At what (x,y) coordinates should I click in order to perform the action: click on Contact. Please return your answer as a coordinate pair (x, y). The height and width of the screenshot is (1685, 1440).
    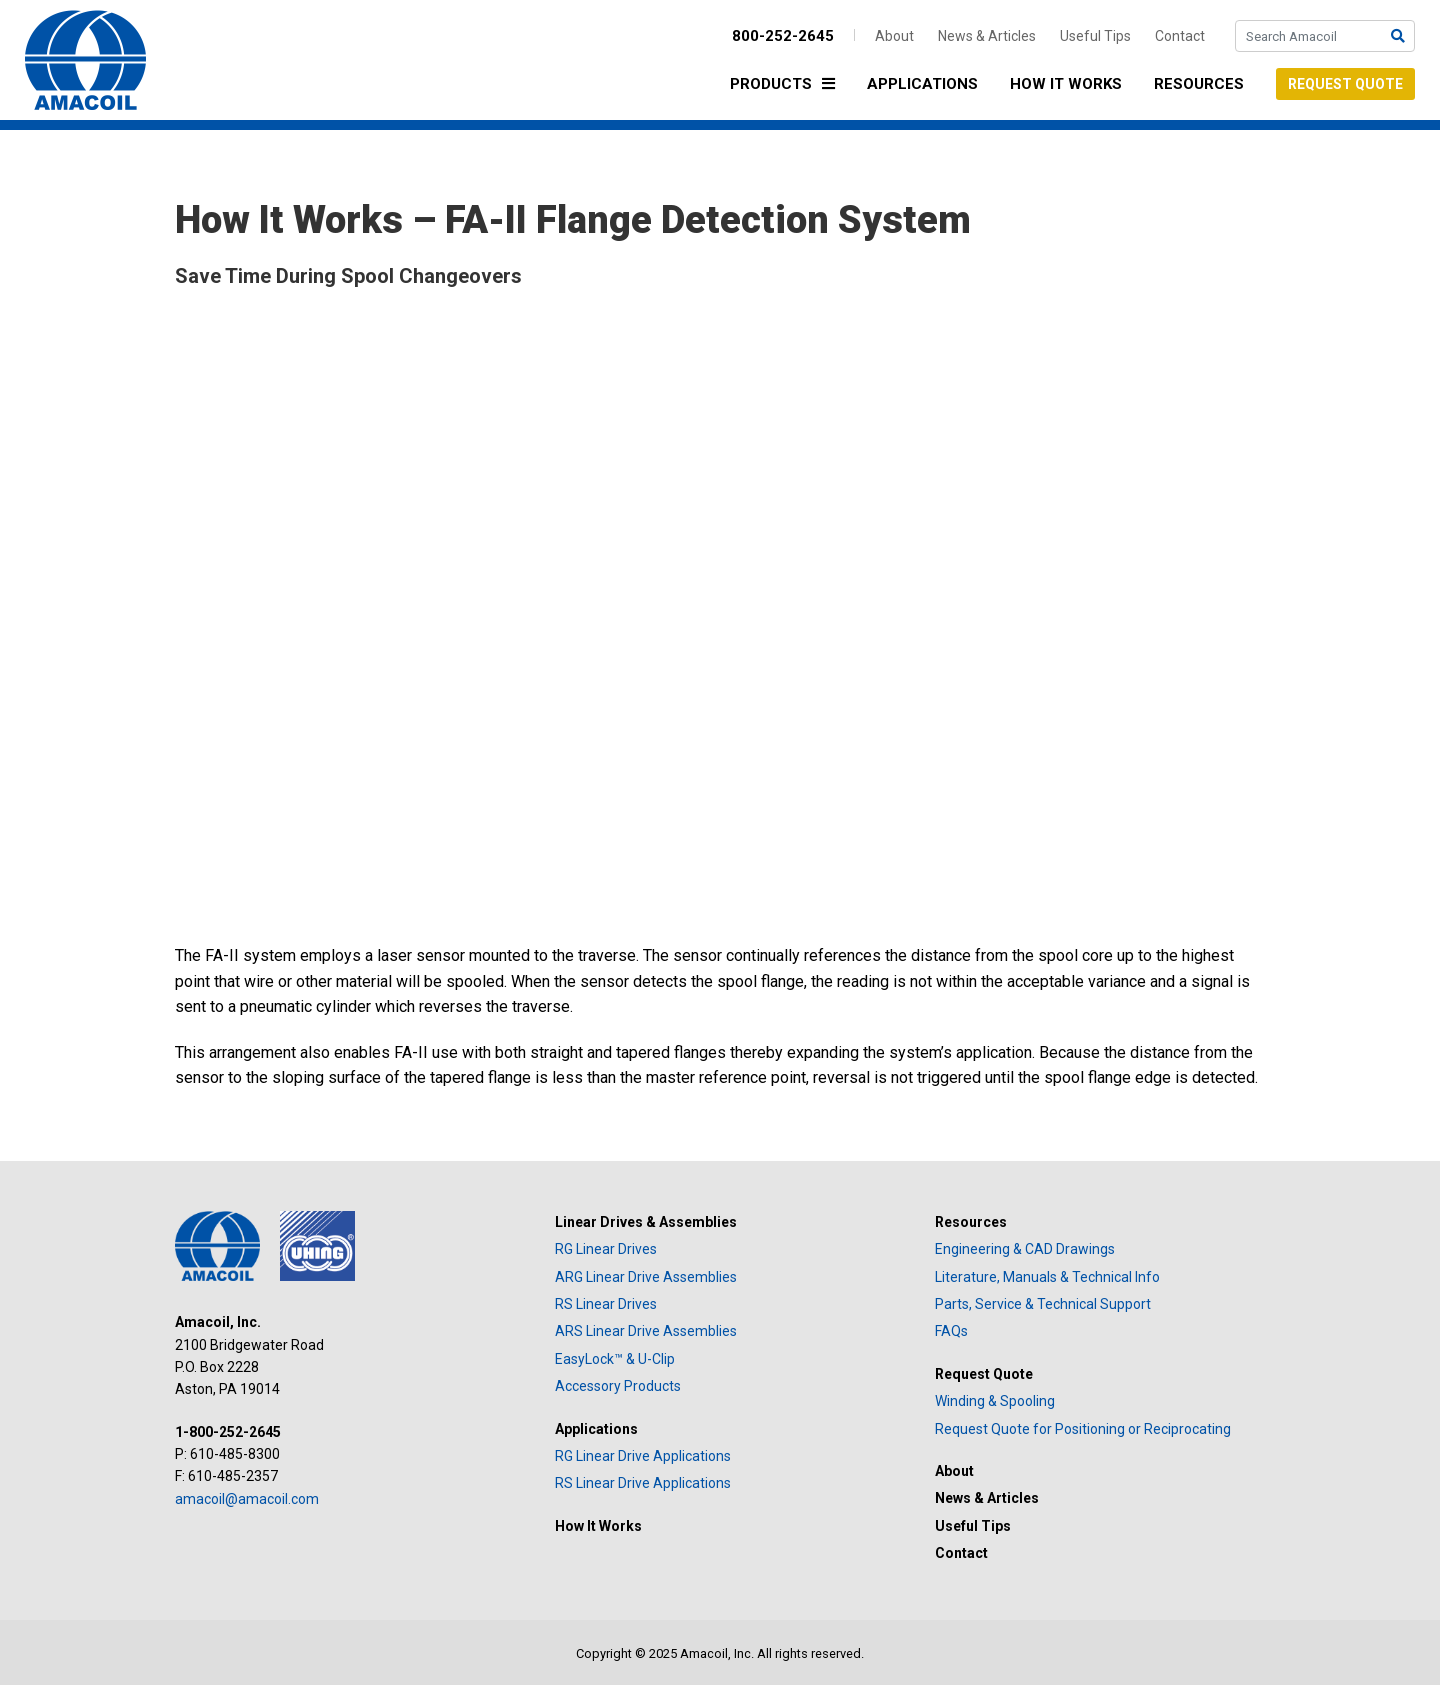
    Looking at the image, I should click on (1180, 36).